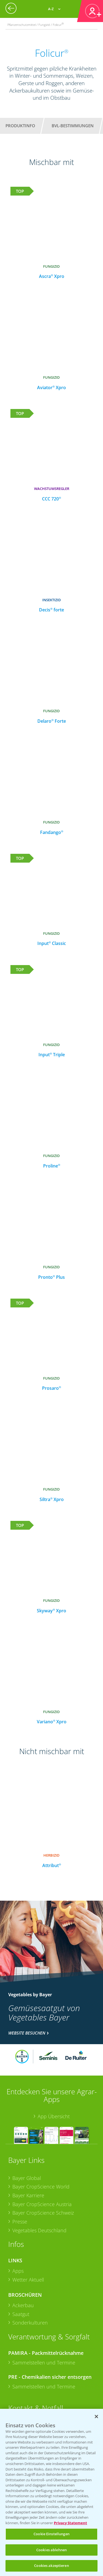 The width and height of the screenshot is (103, 2576). What do you see at coordinates (23, 2305) in the screenshot?
I see `Ackerbau` at bounding box center [23, 2305].